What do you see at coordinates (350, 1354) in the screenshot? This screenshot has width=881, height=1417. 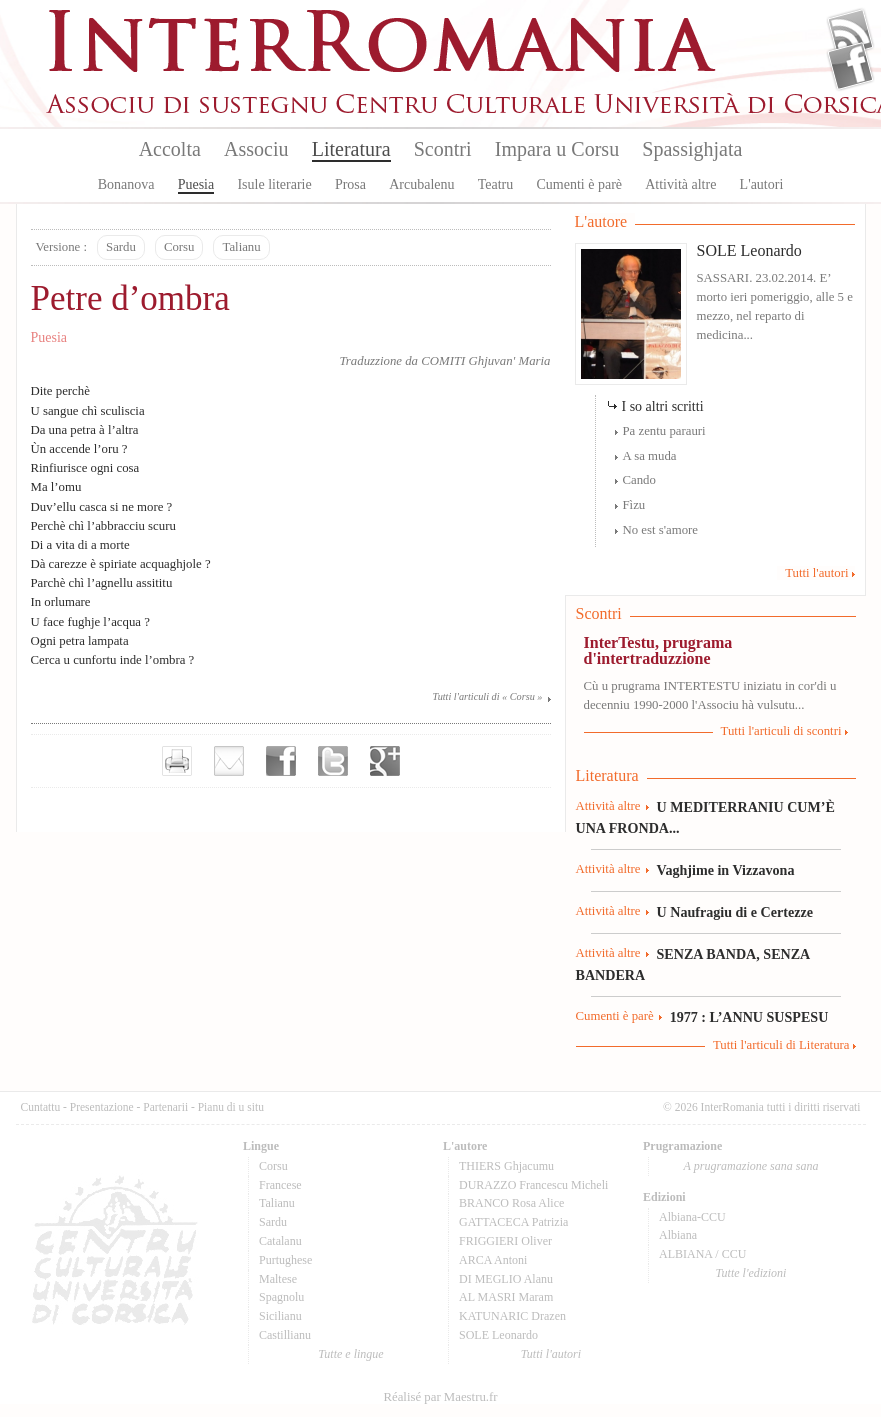 I see `Tutte e lingue` at bounding box center [350, 1354].